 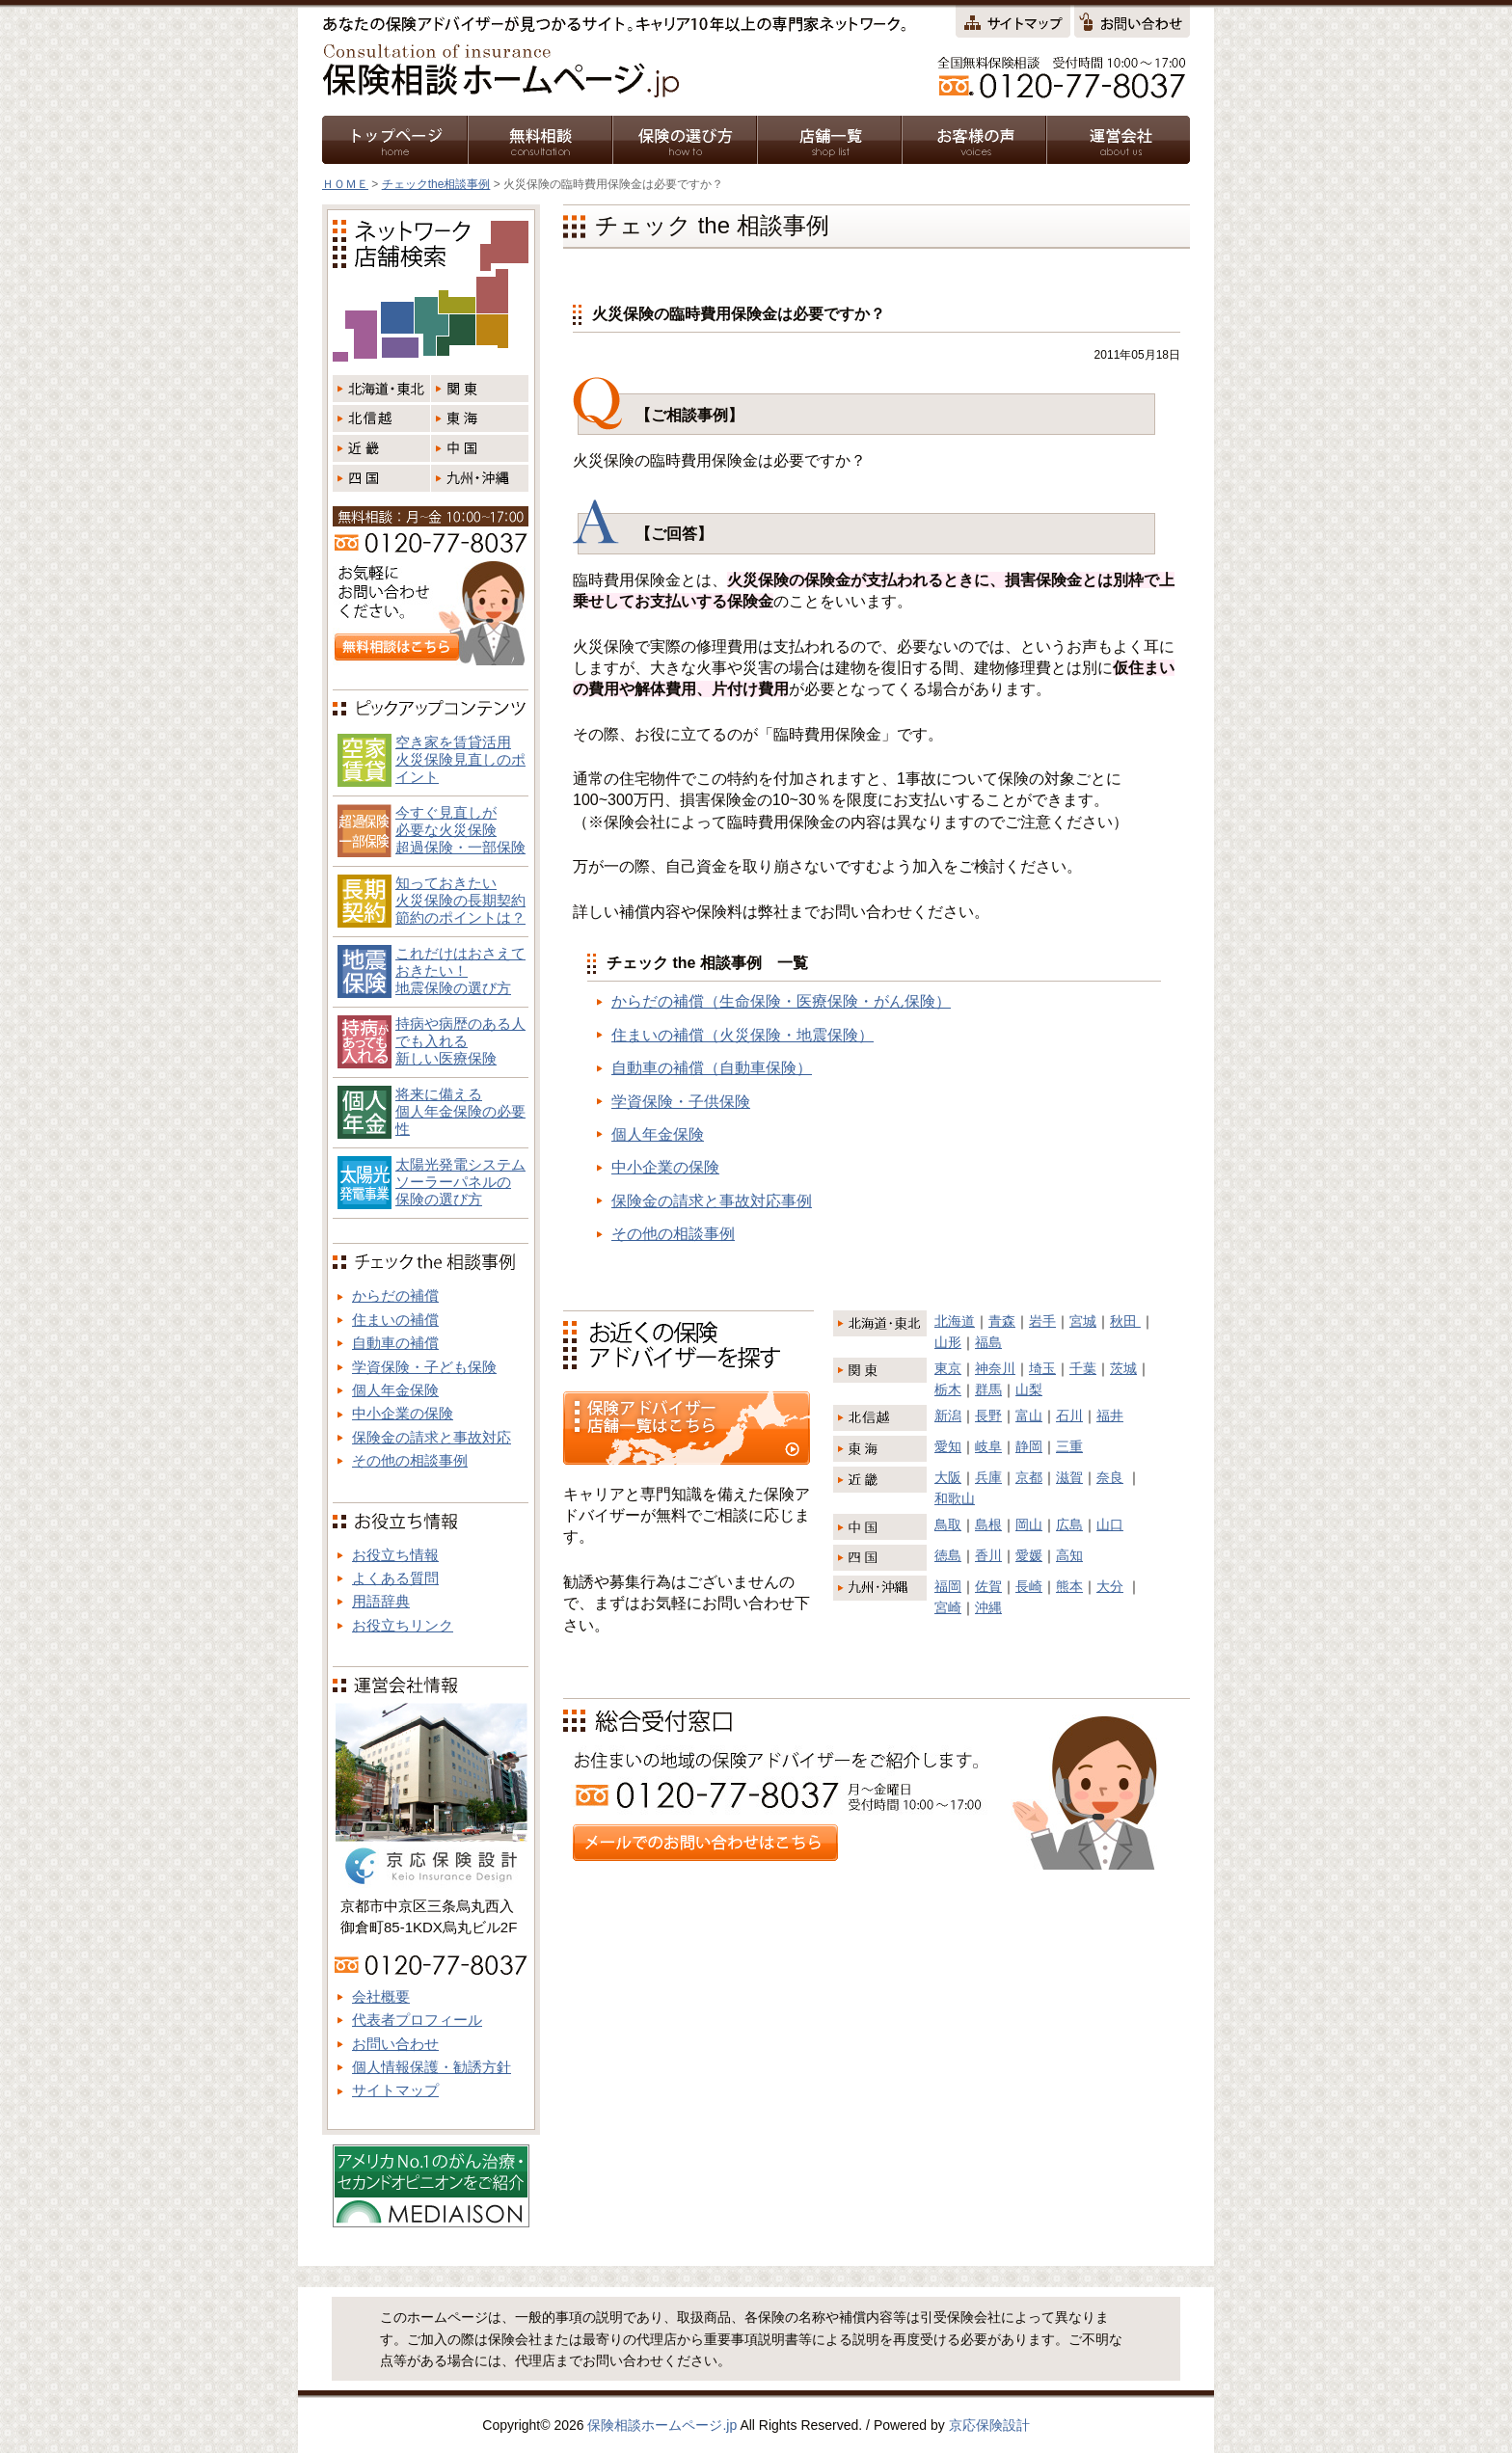 I want to click on 岩手, so click(x=1042, y=1321).